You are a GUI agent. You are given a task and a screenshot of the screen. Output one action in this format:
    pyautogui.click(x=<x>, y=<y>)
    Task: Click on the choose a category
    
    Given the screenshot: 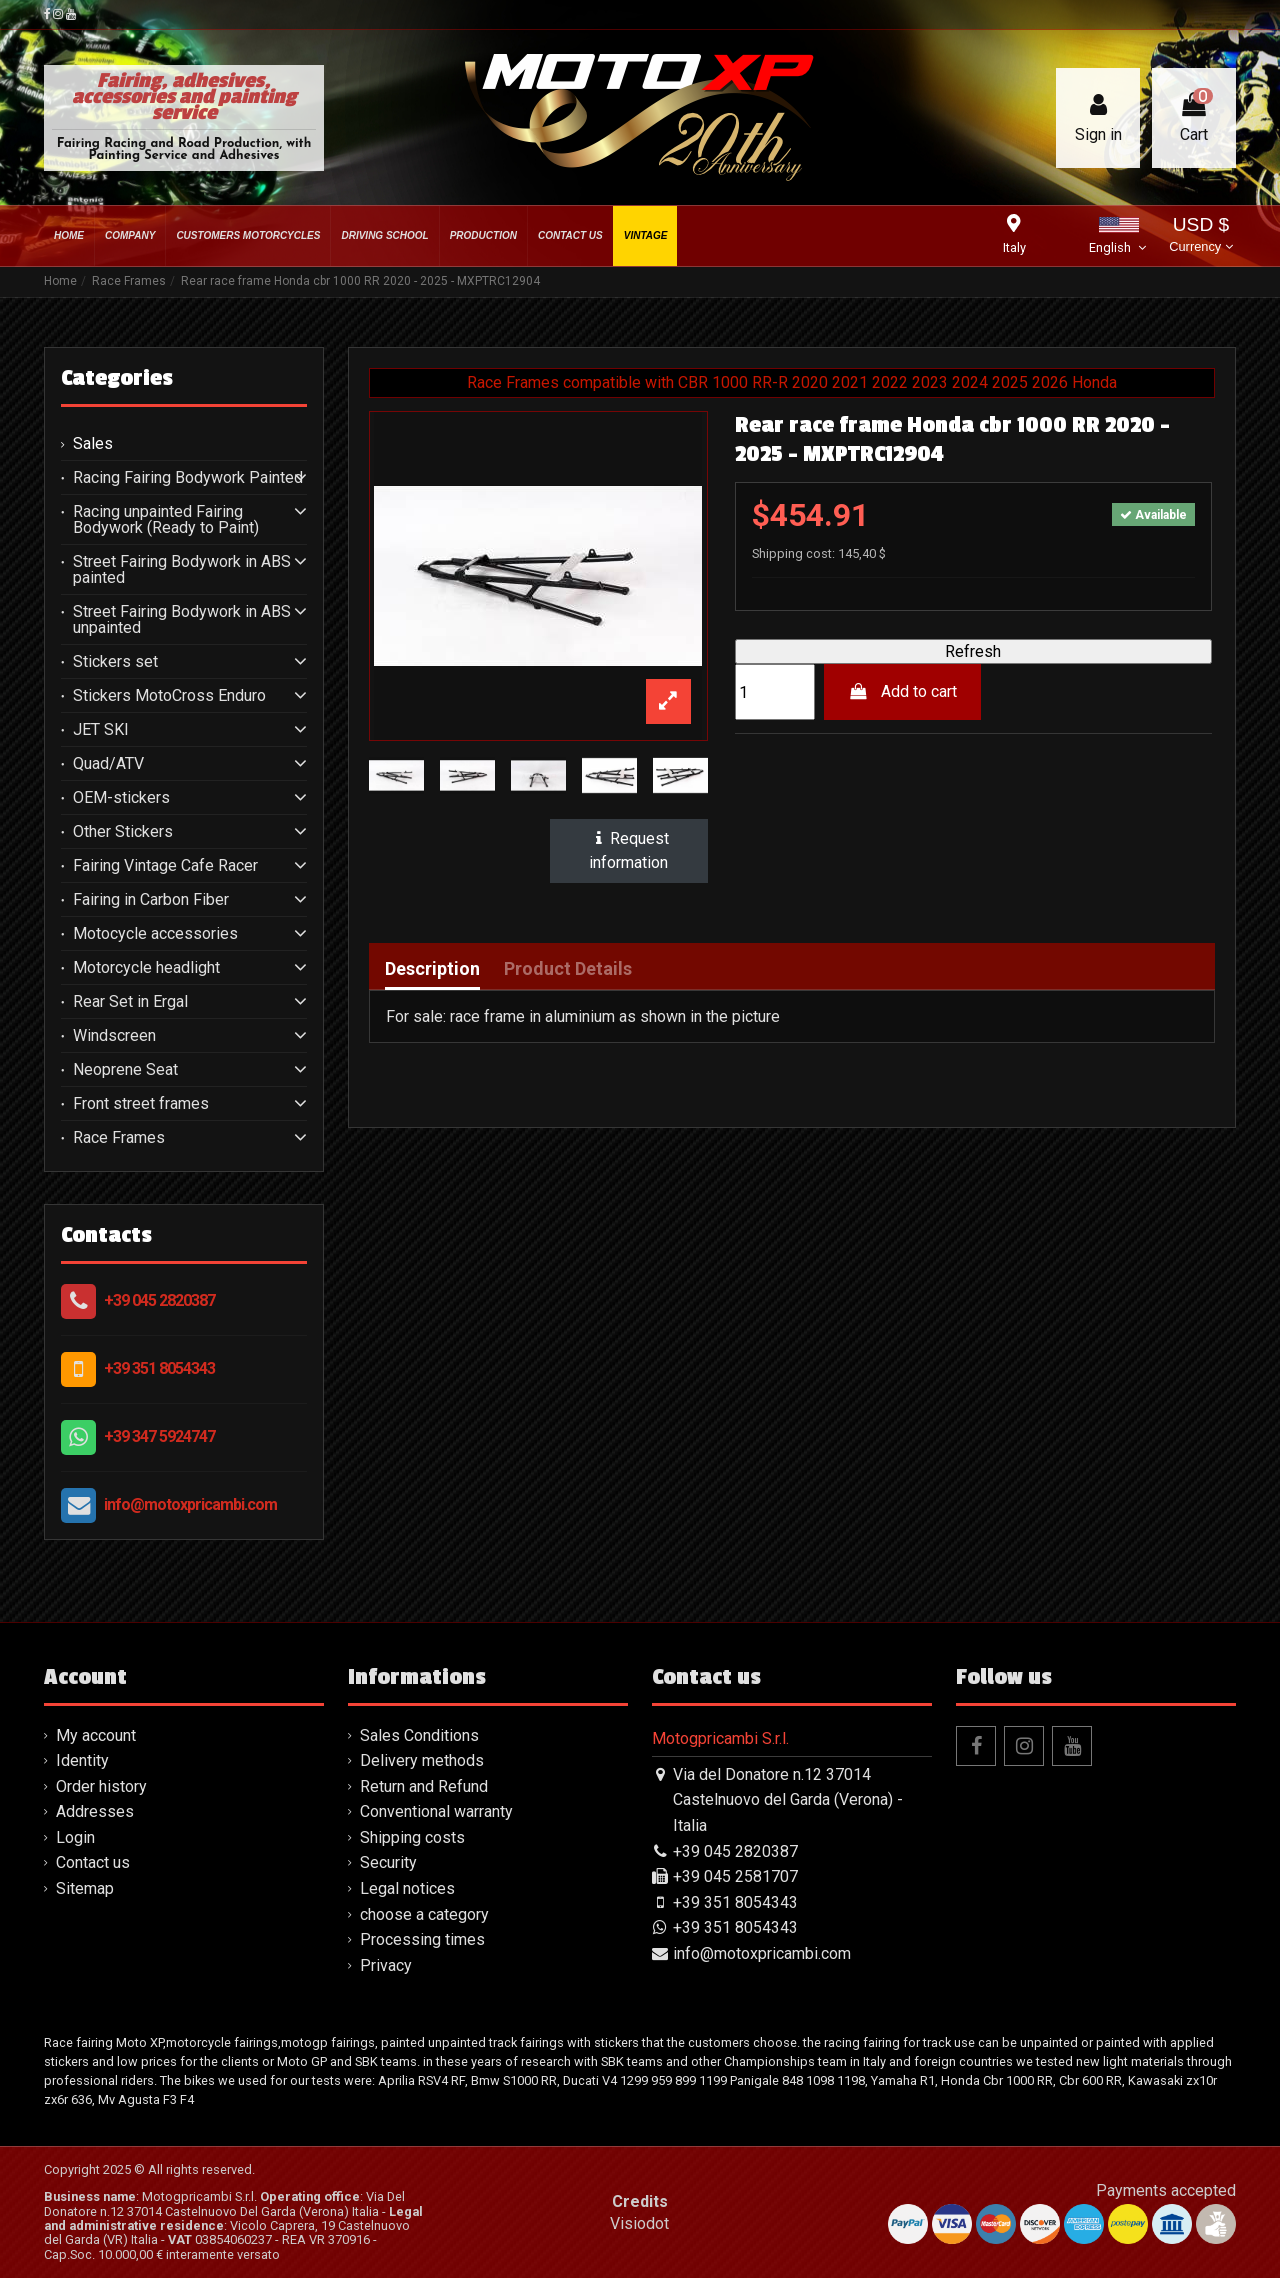 What is the action you would take?
    pyautogui.click(x=424, y=1914)
    